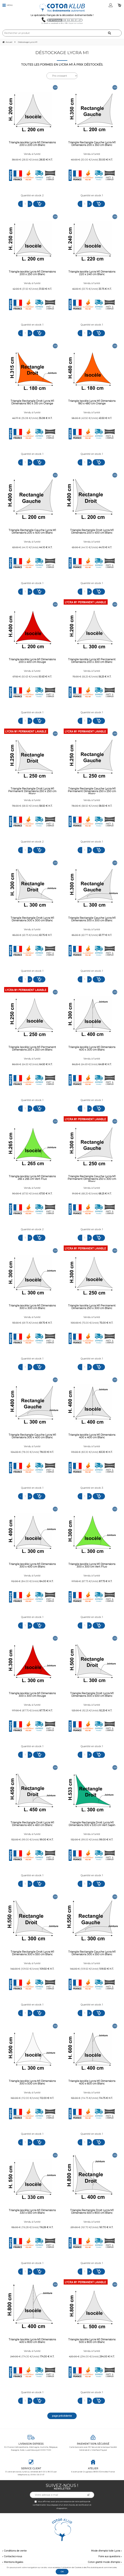 This screenshot has height=2576, width=124. What do you see at coordinates (45, 1064) in the screenshot?
I see `64` at bounding box center [45, 1064].